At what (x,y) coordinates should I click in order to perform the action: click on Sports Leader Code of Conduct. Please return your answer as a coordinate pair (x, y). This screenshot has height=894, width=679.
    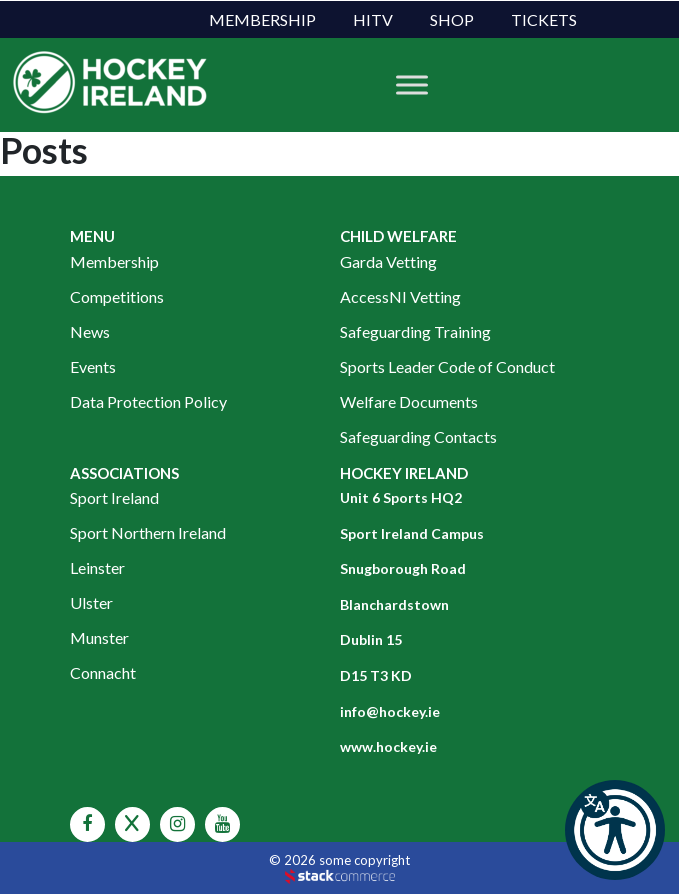
    Looking at the image, I should click on (447, 366).